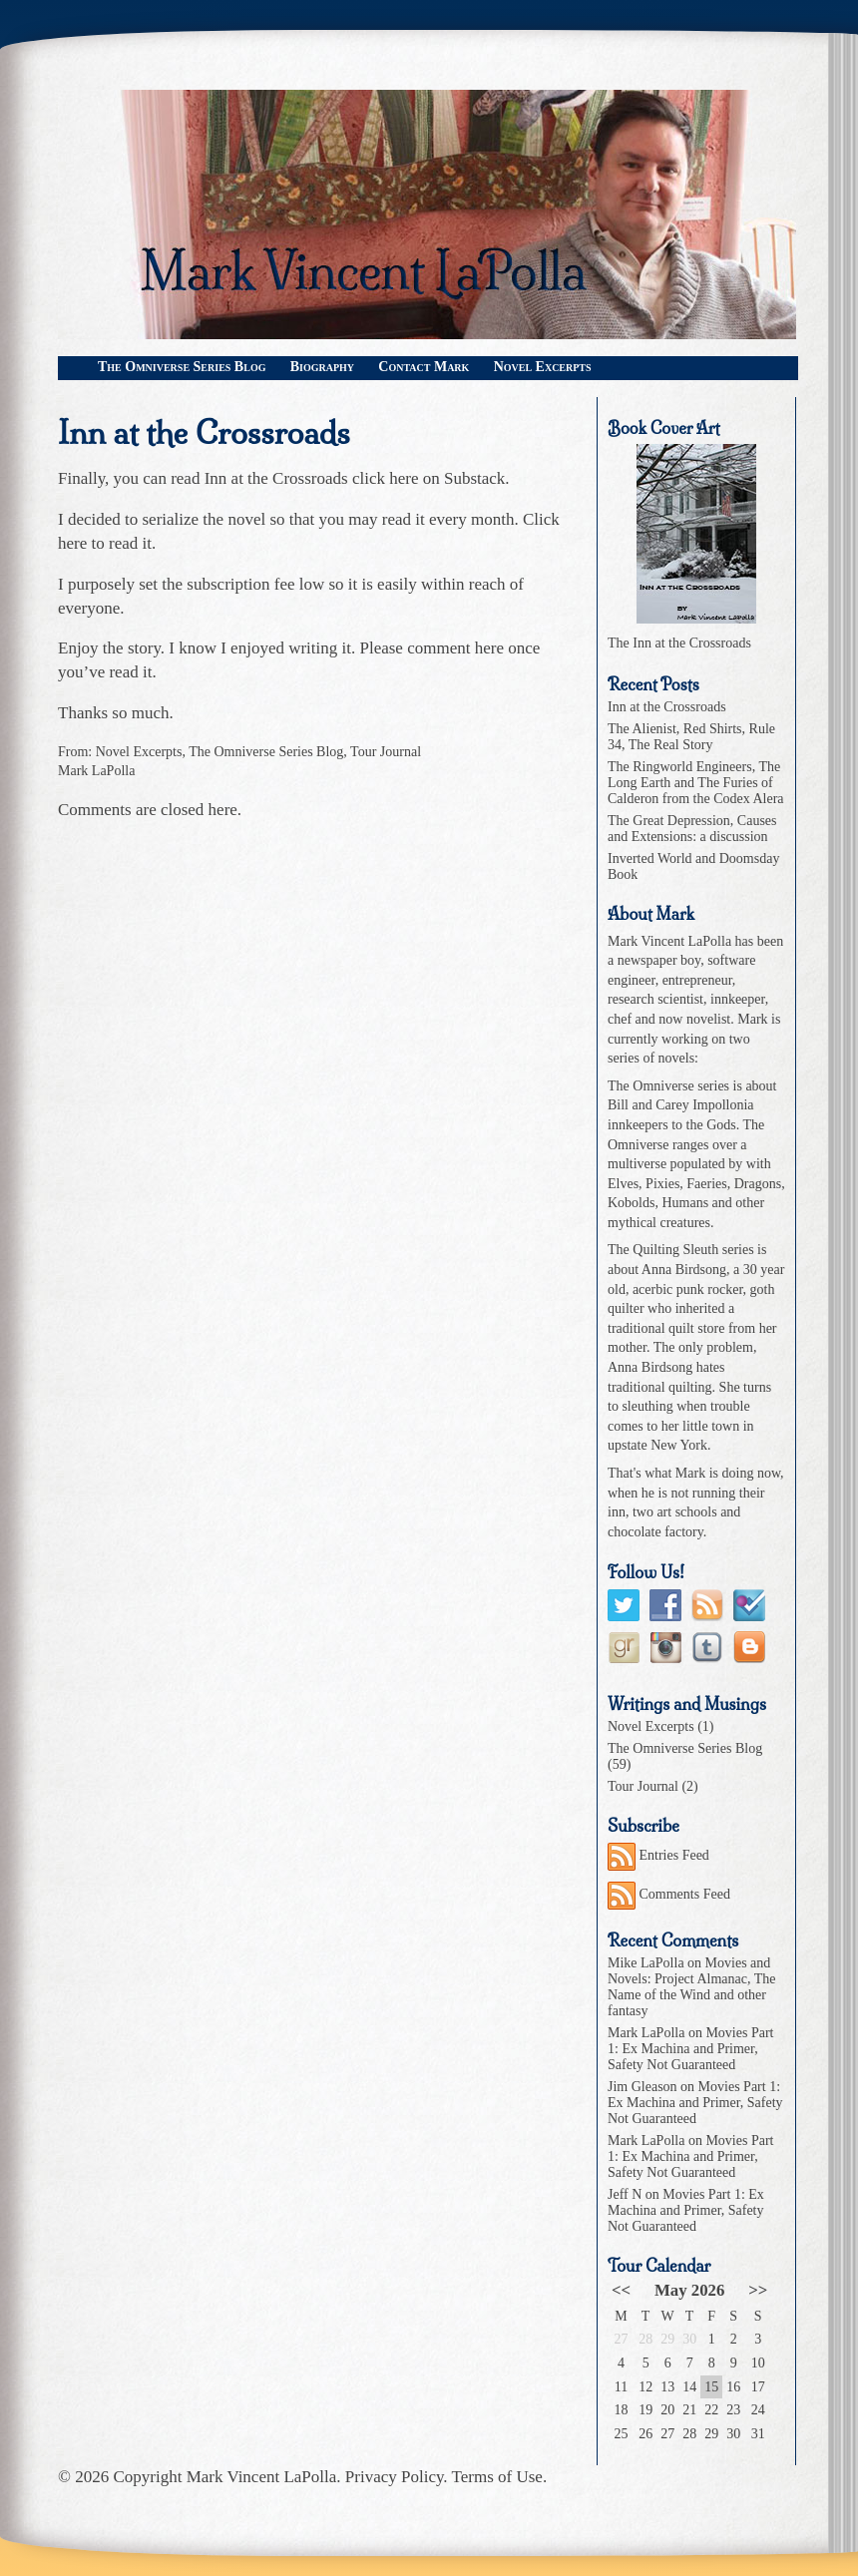 The width and height of the screenshot is (858, 2576). Describe the element at coordinates (312, 478) in the screenshot. I see `Inn at the Crossroads click here` at that location.